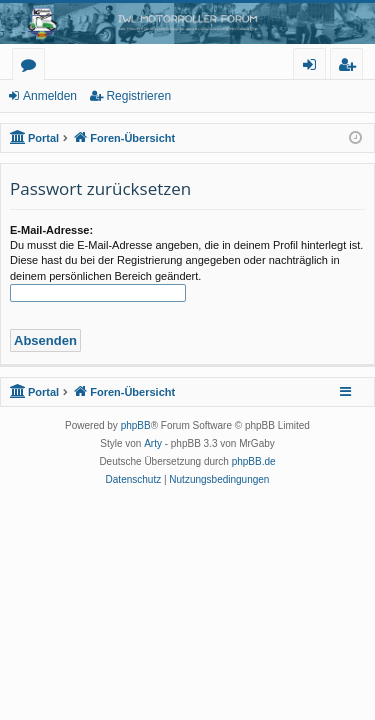 The height and width of the screenshot is (720, 375). What do you see at coordinates (50, 96) in the screenshot?
I see `Anmelden` at bounding box center [50, 96].